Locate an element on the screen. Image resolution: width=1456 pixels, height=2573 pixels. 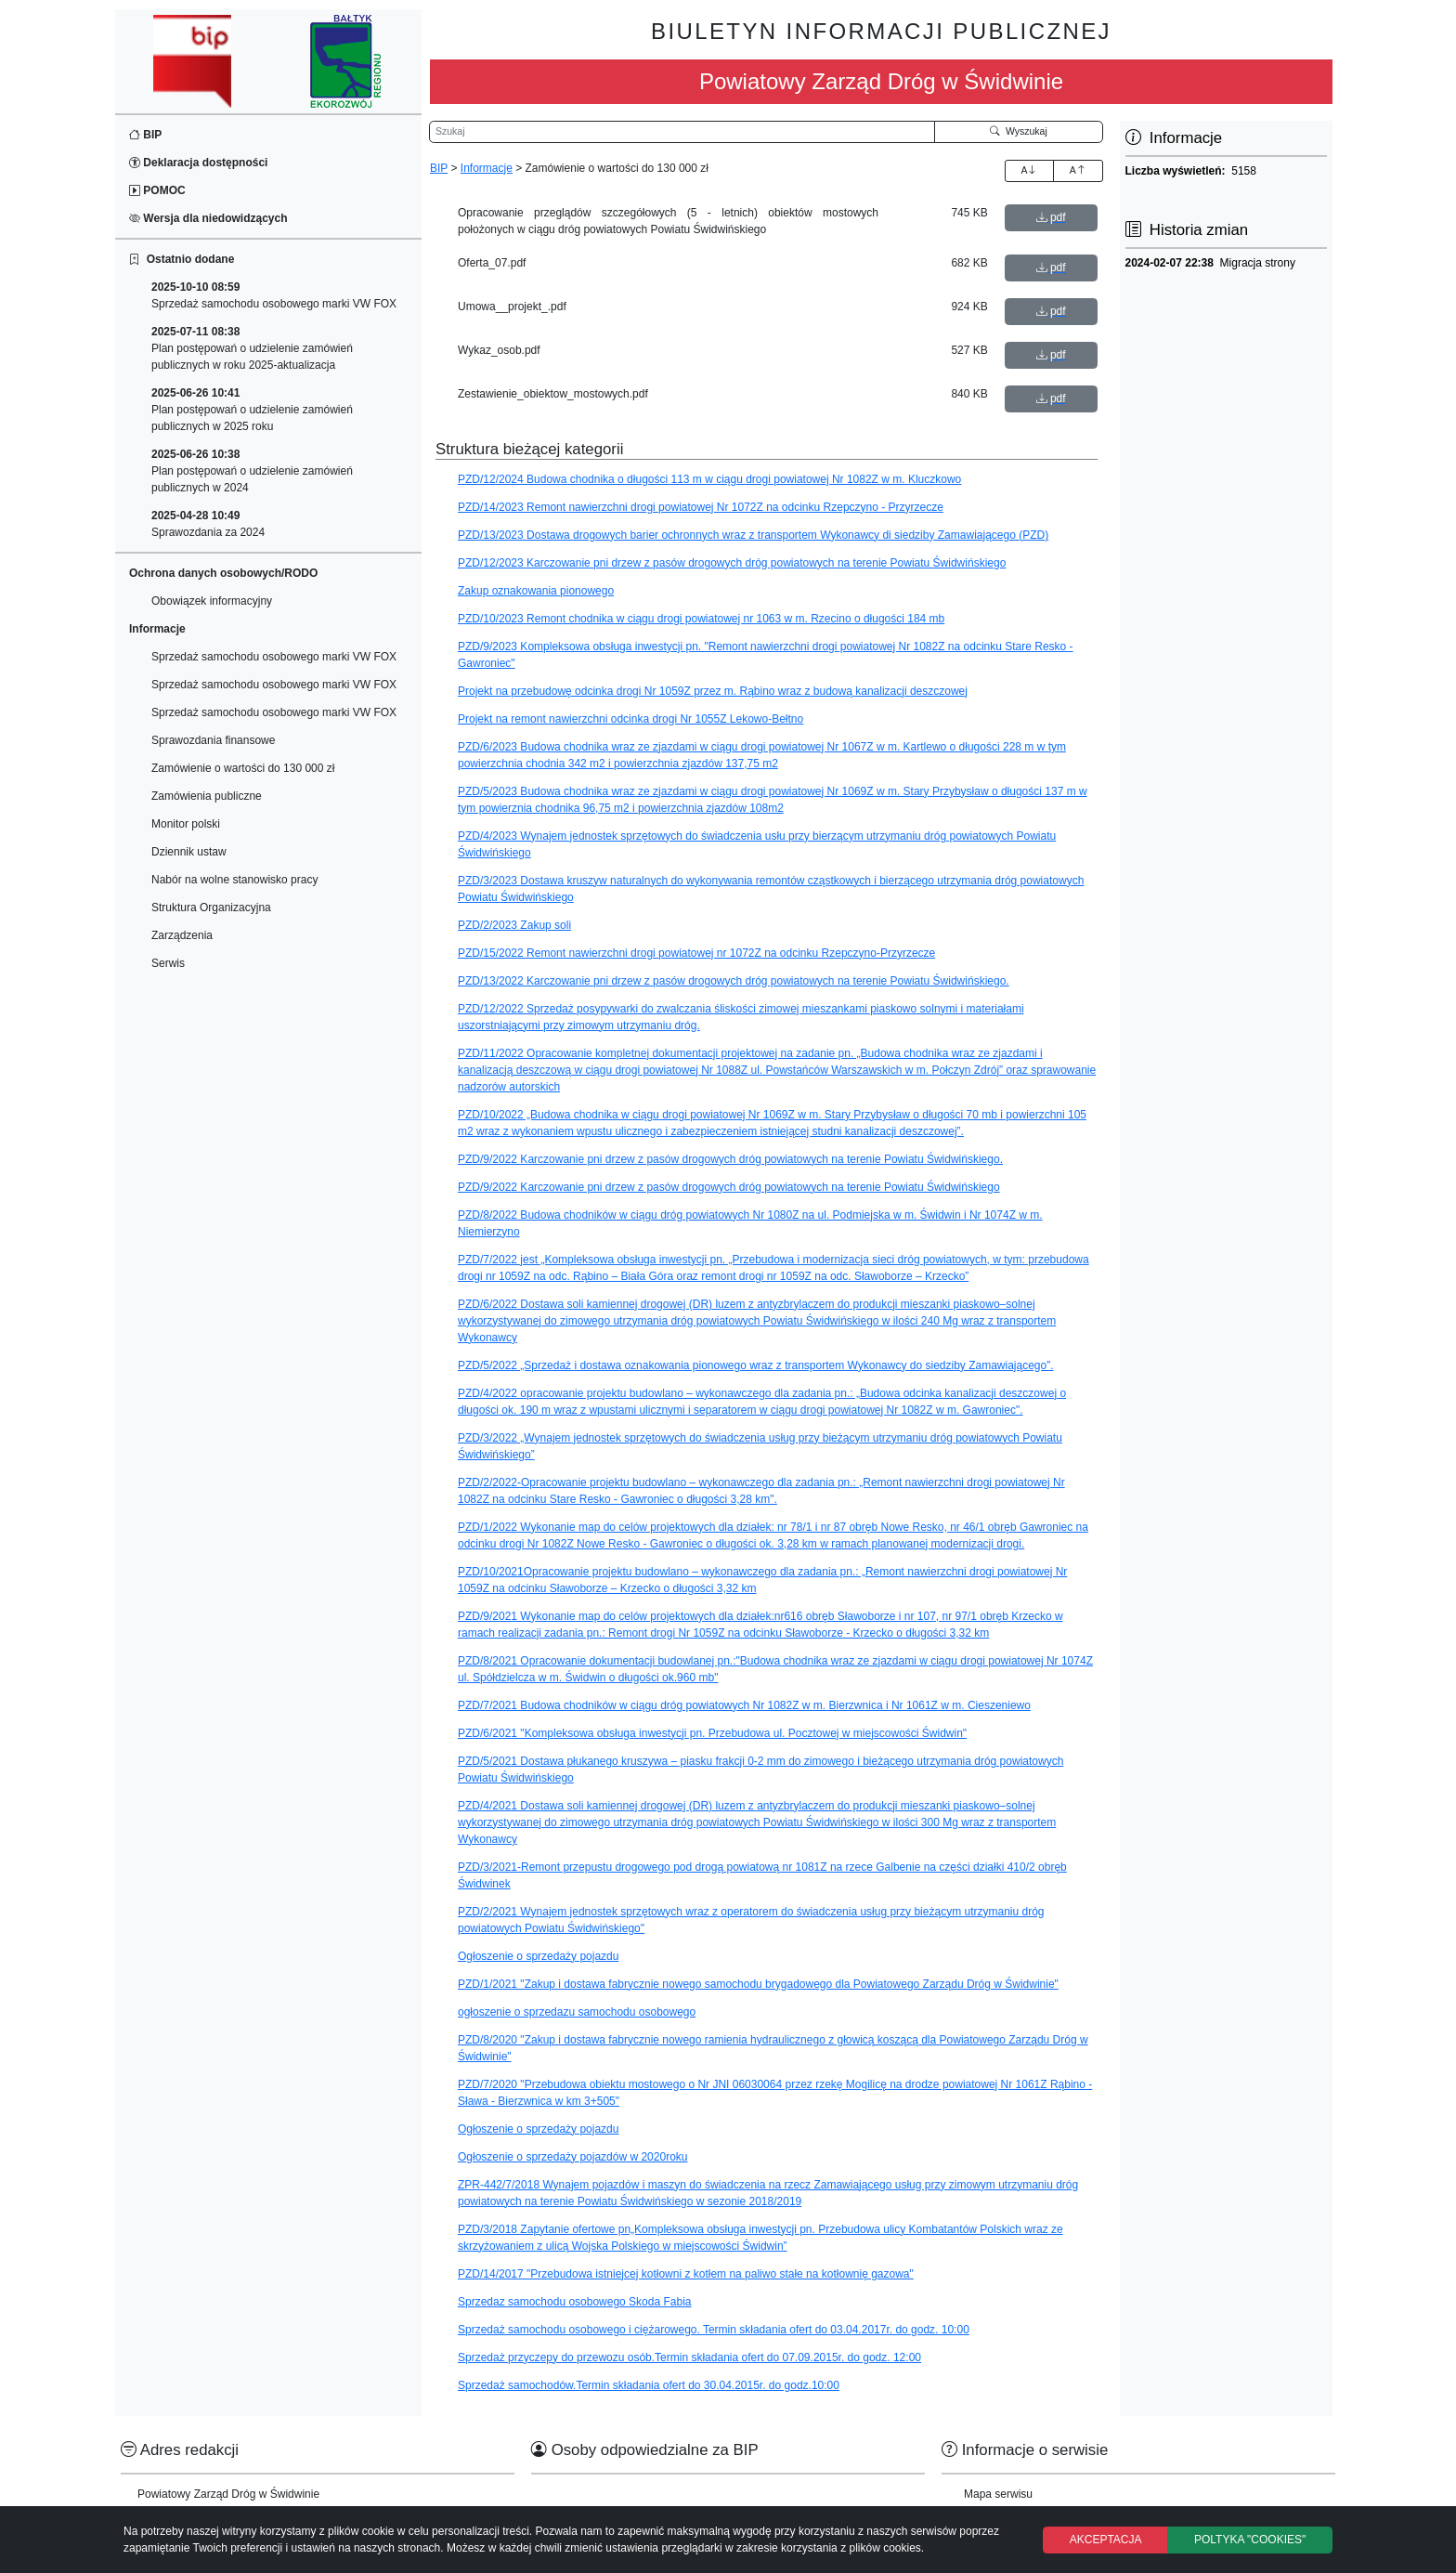
PZD/15/2022 Remont nawierzchni drogi powiatowej nr 1072Z na odcinku Rzepczyno-Przyrzecze is located at coordinates (696, 953).